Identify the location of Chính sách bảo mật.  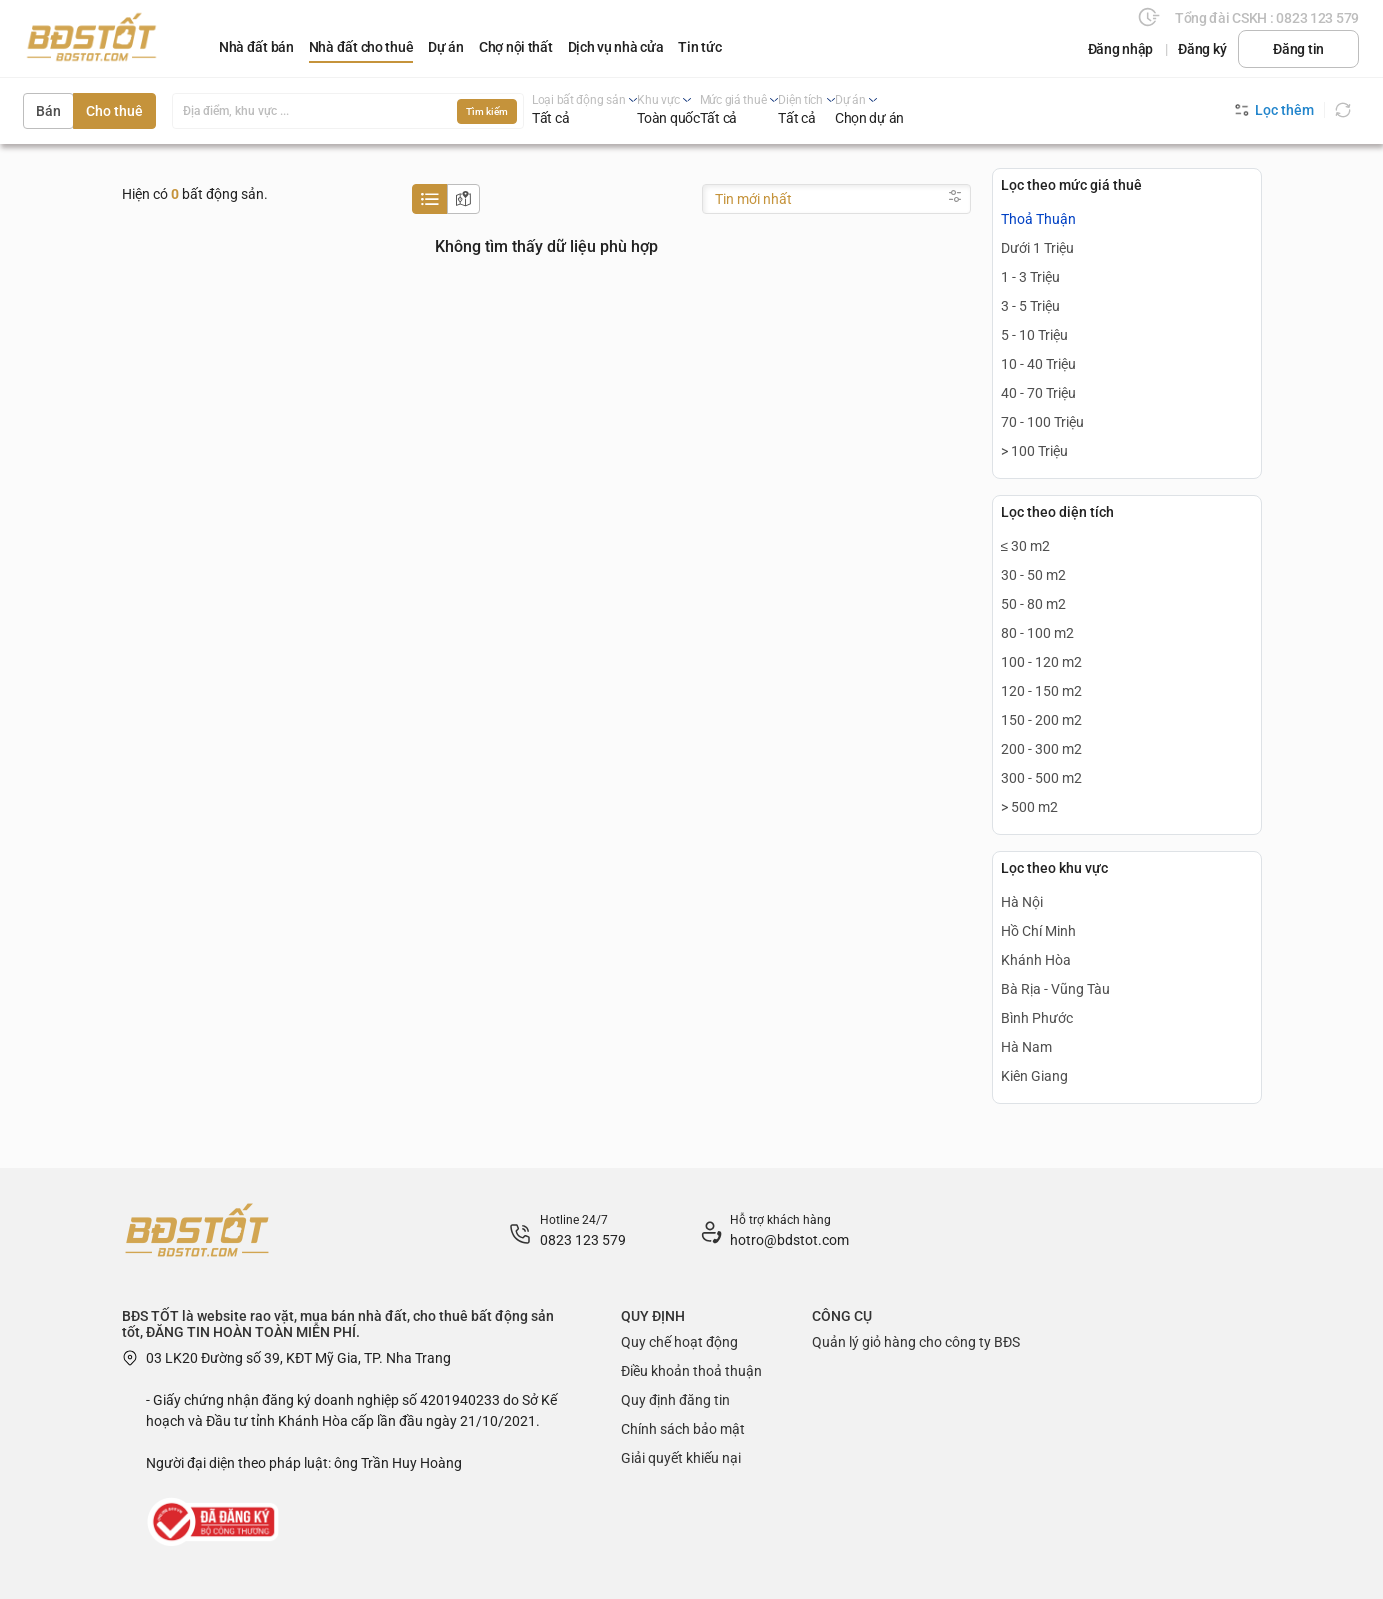
(683, 1429).